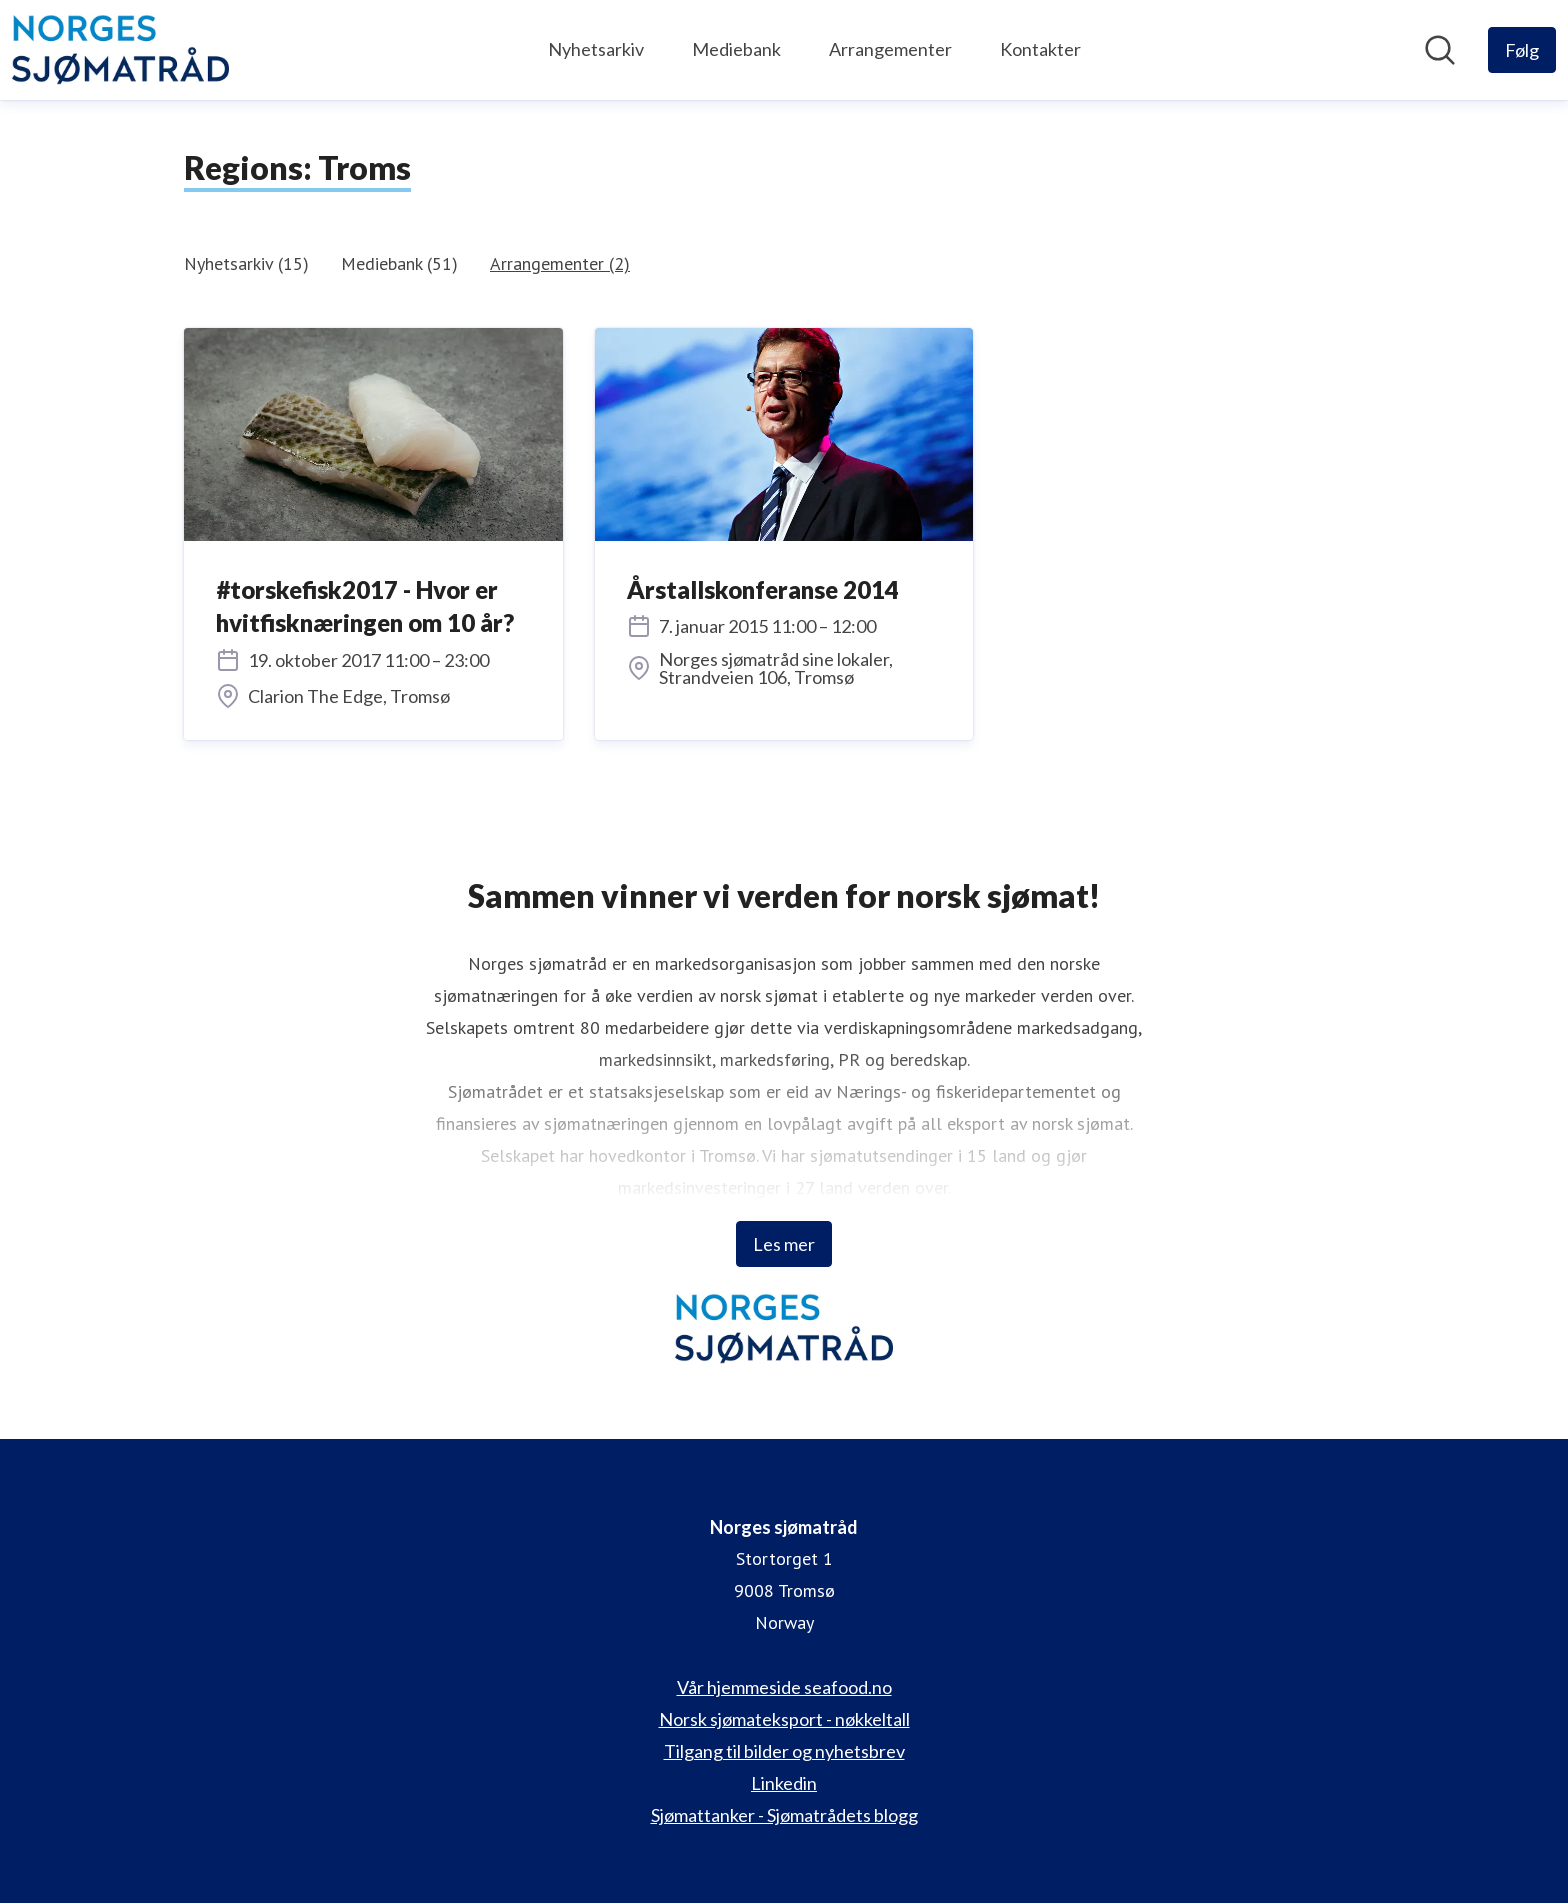  What do you see at coordinates (784, 1719) in the screenshot?
I see `Norsk sjømateksport - nøkkeltall [Norsk sjømateksport - nøkkeltall (åpnes i nytt vindu)]` at bounding box center [784, 1719].